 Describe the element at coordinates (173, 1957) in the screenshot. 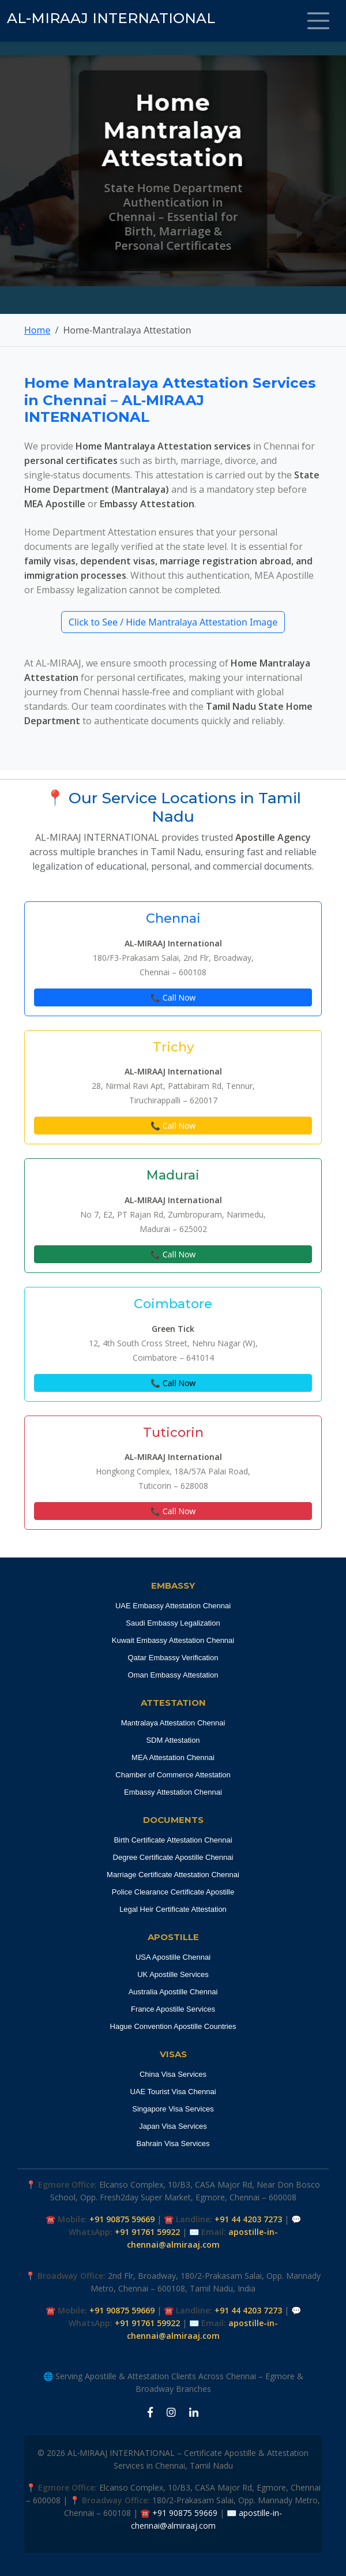

I see `USA Apostille Chennai` at that location.